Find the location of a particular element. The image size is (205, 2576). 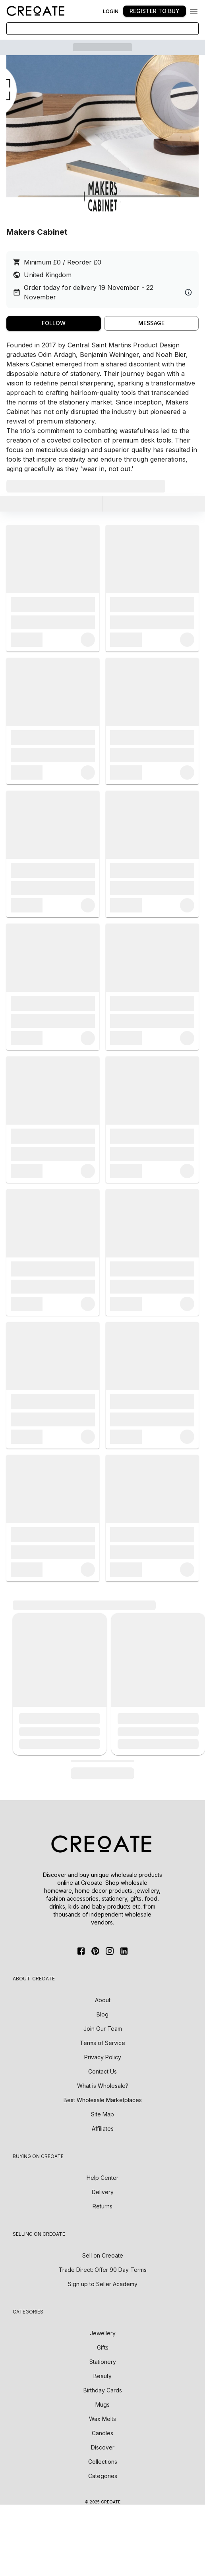

Collections is located at coordinates (102, 2461).